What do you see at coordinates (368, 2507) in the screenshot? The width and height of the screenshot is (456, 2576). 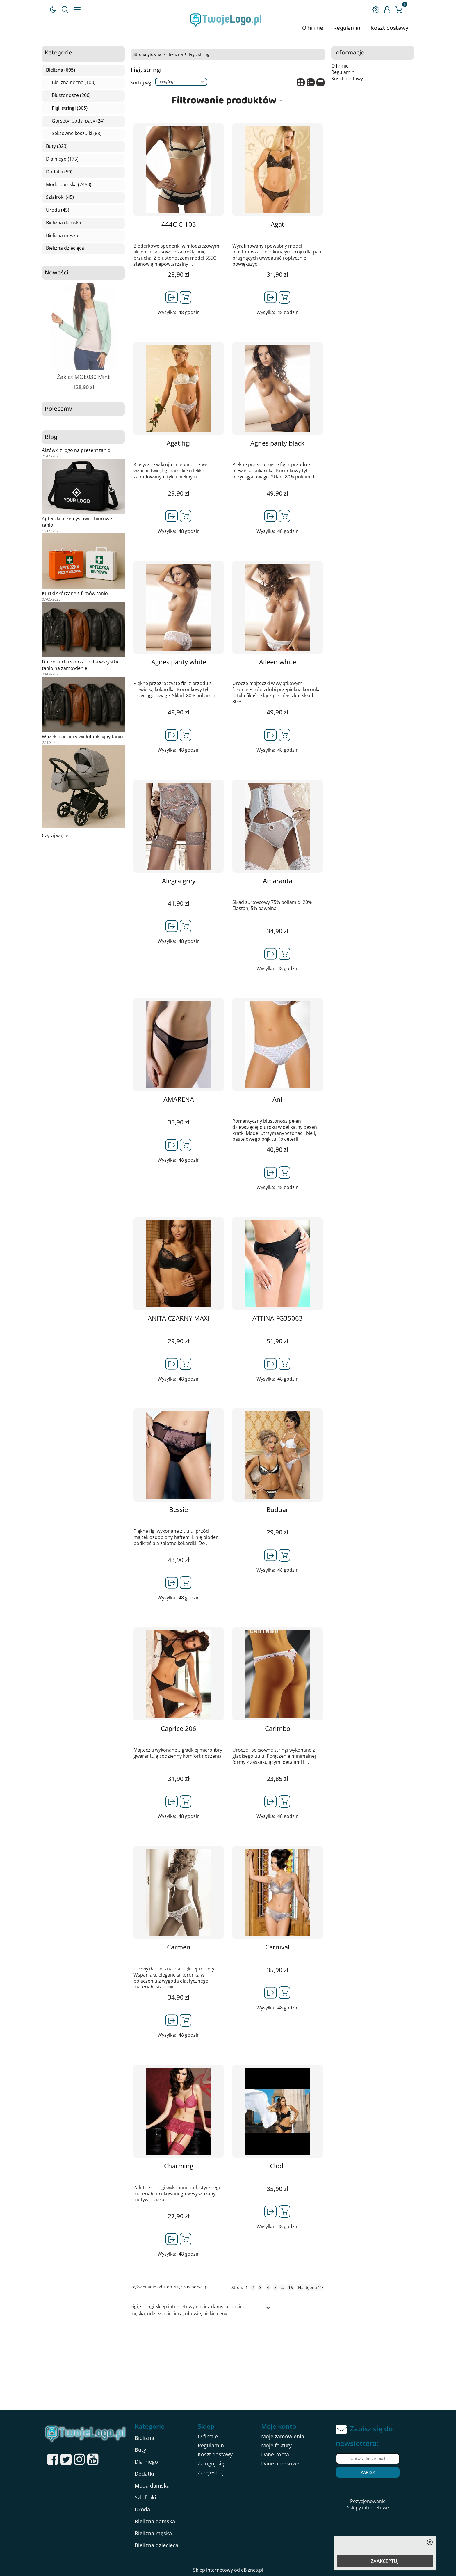 I see `Sklepy internetowe` at bounding box center [368, 2507].